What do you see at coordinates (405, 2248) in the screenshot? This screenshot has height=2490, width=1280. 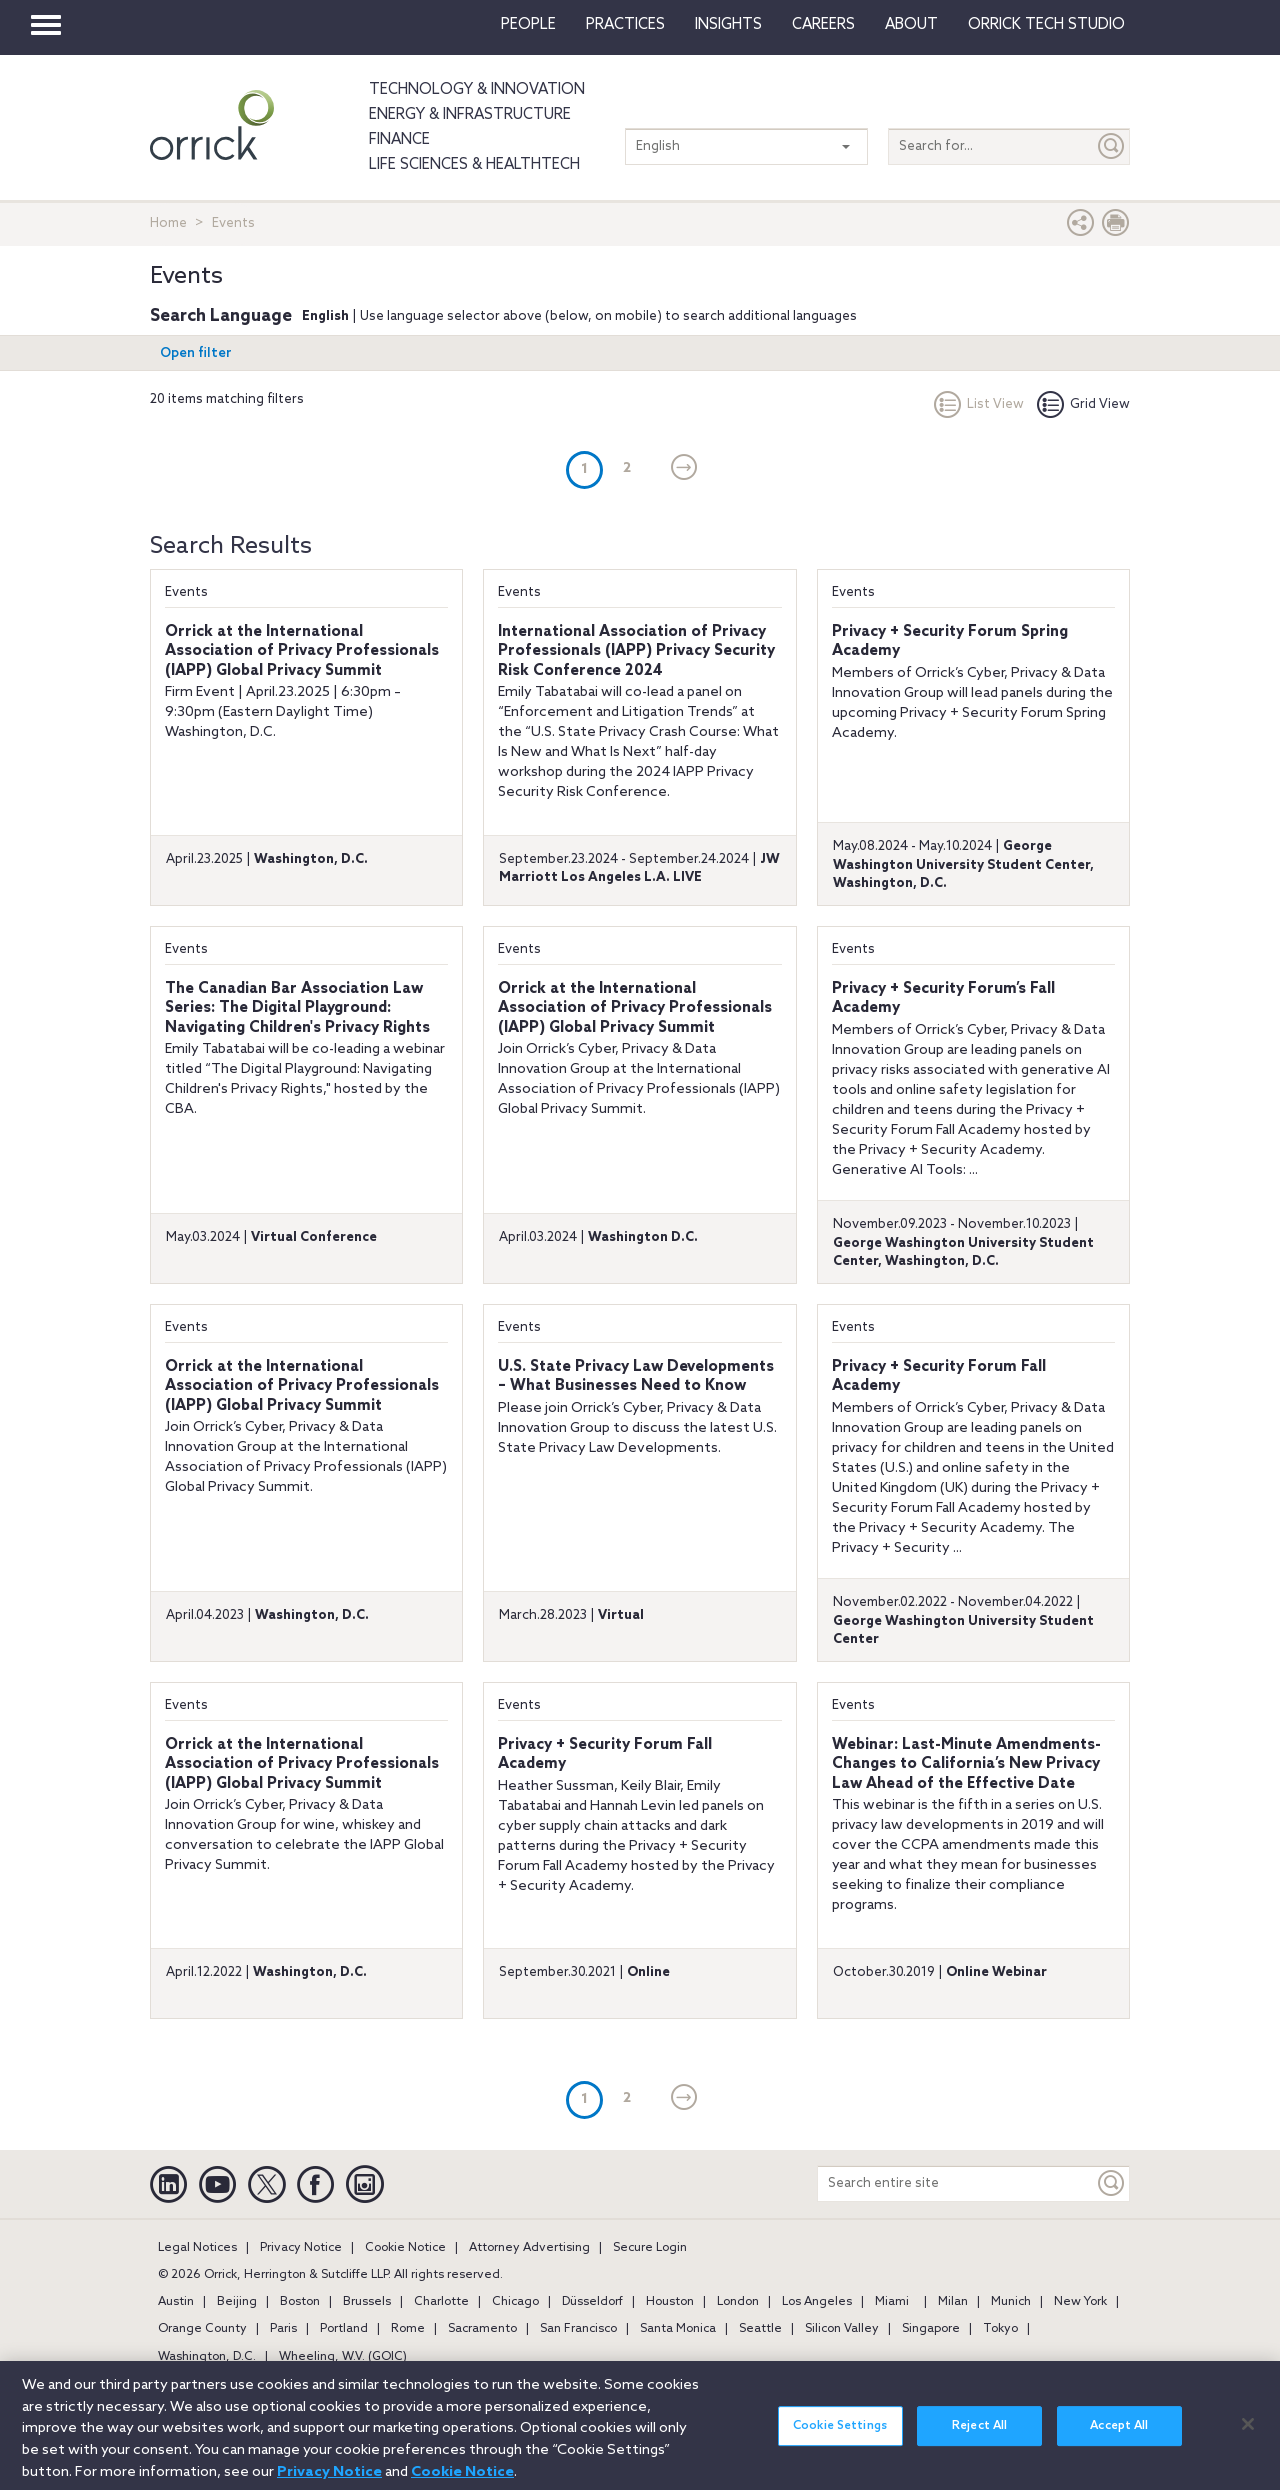 I see `Cookie Notice` at bounding box center [405, 2248].